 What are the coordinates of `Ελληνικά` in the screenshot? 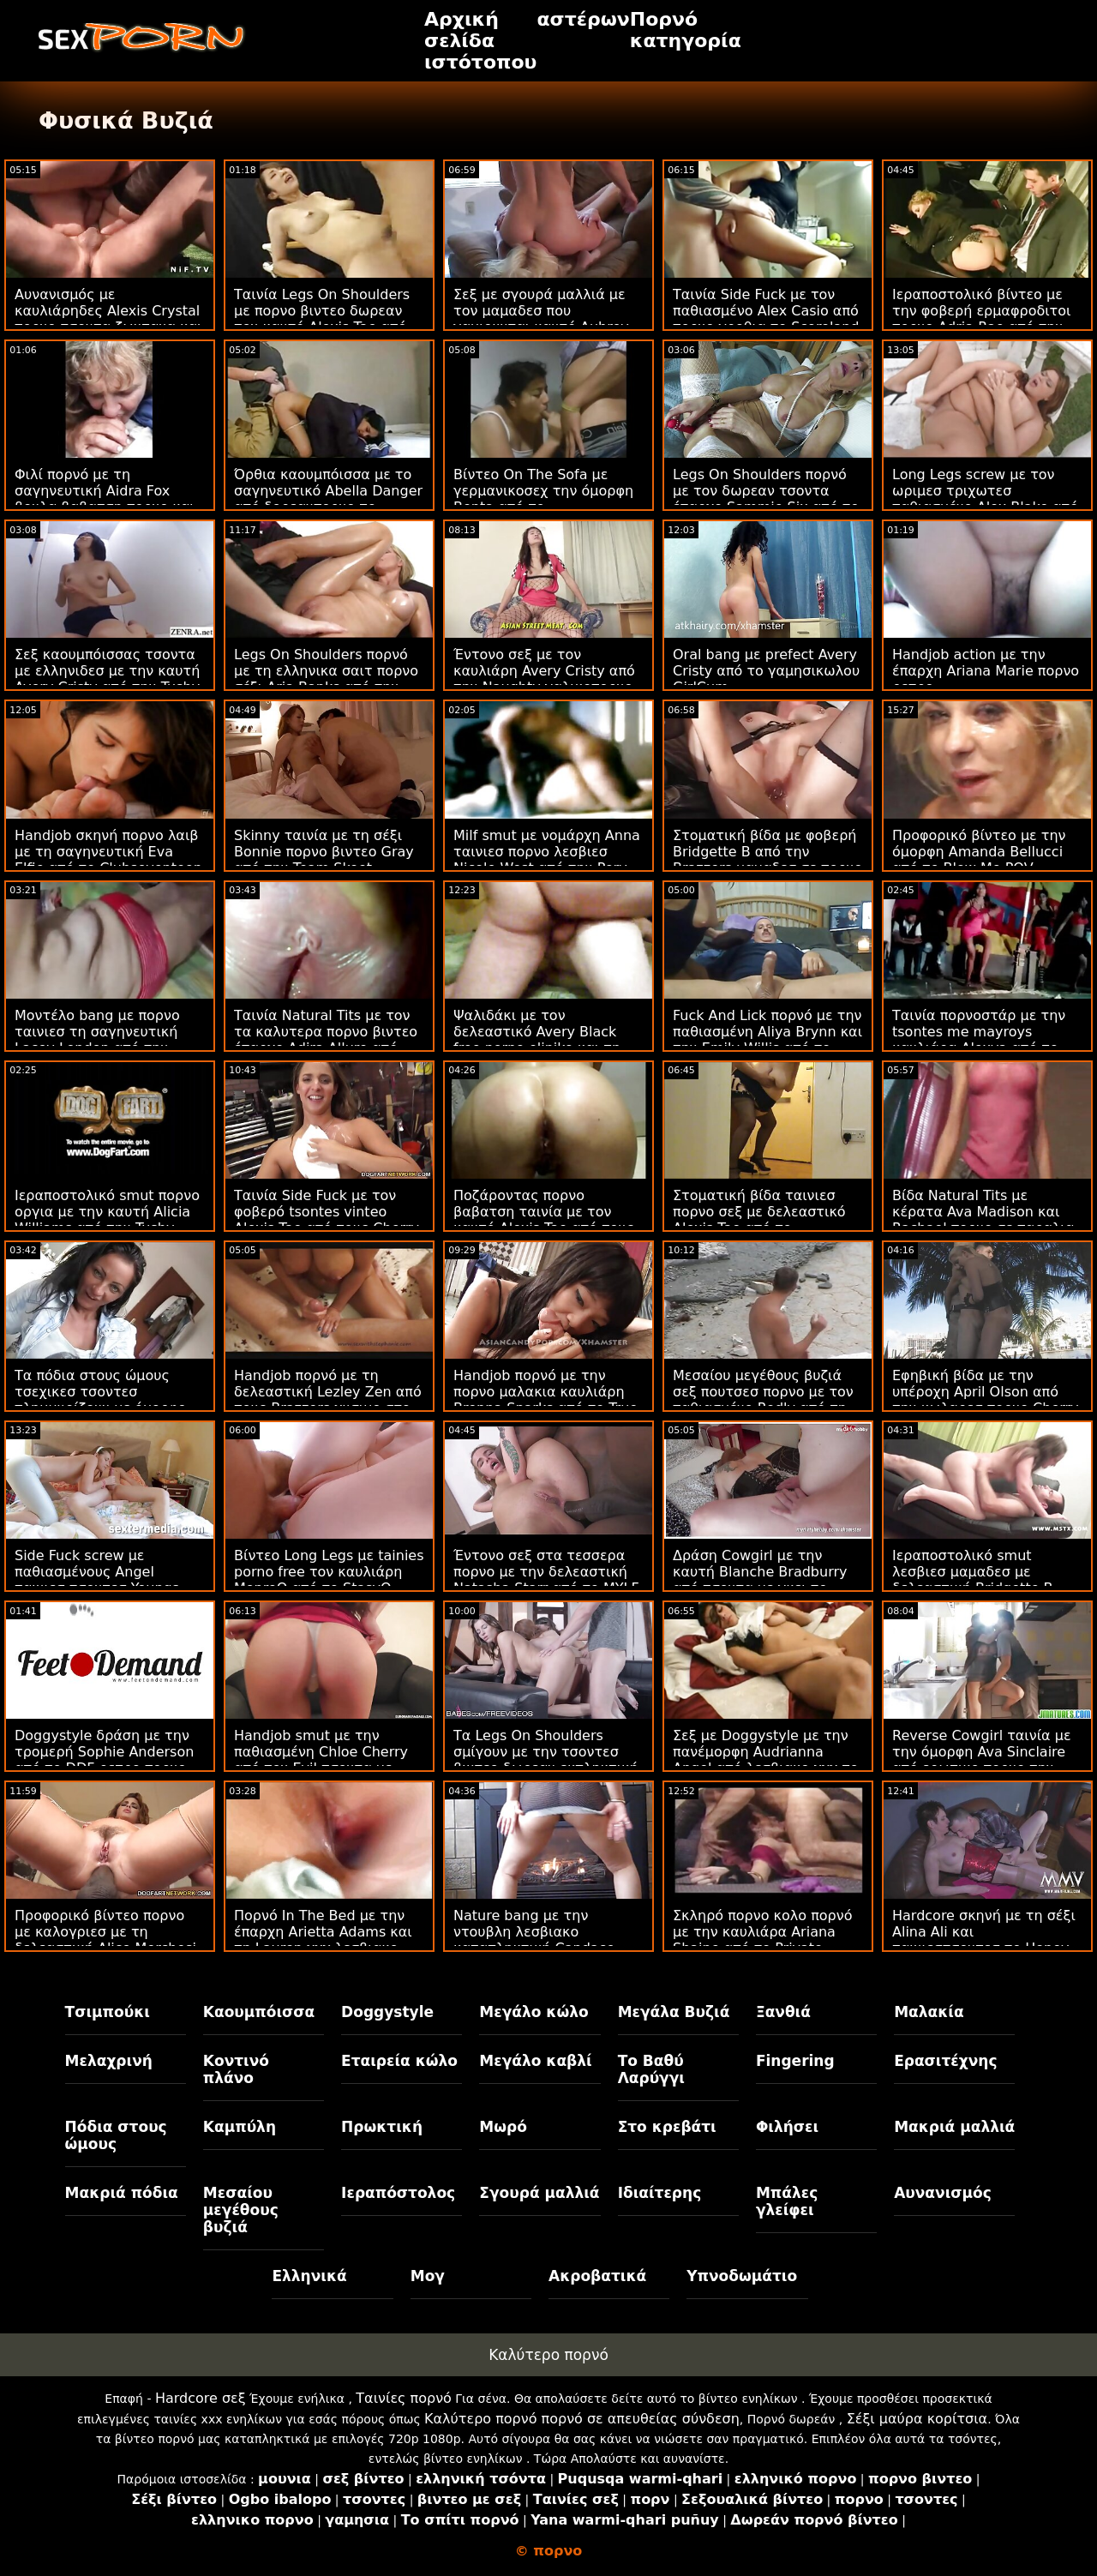 It's located at (309, 2276).